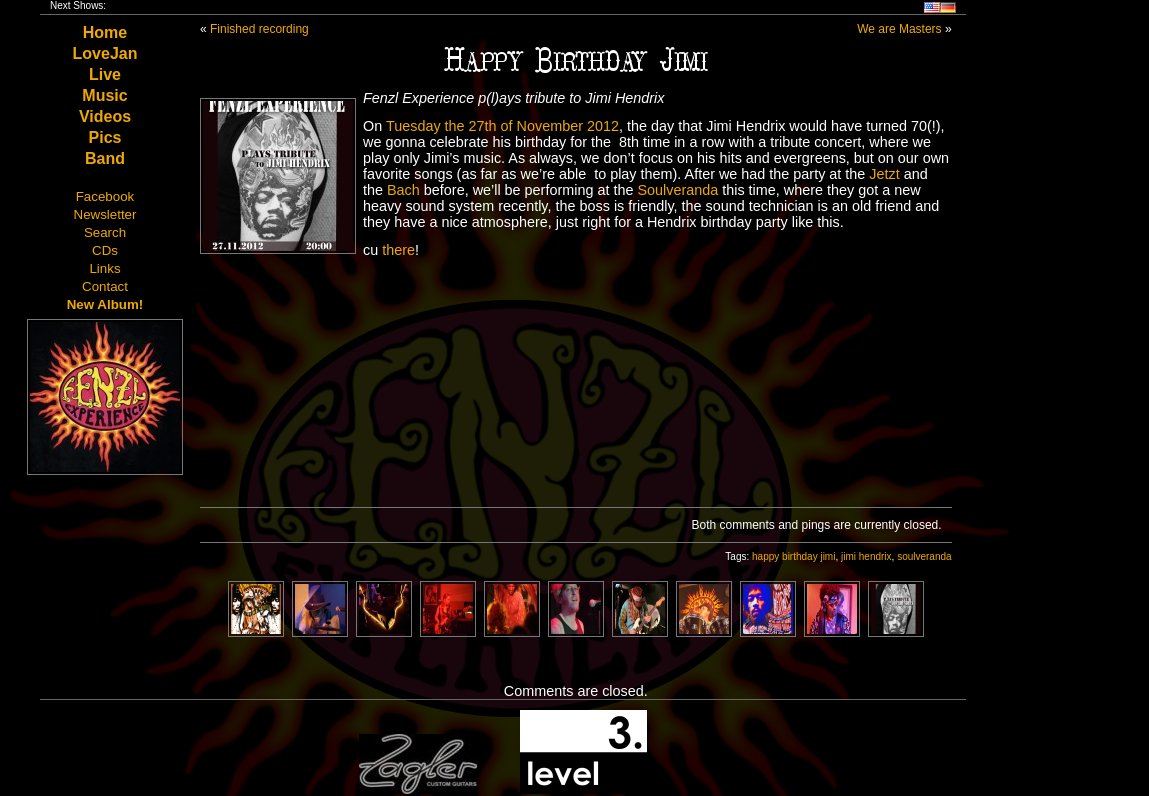 Image resolution: width=1149 pixels, height=796 pixels. What do you see at coordinates (104, 95) in the screenshot?
I see `Music` at bounding box center [104, 95].